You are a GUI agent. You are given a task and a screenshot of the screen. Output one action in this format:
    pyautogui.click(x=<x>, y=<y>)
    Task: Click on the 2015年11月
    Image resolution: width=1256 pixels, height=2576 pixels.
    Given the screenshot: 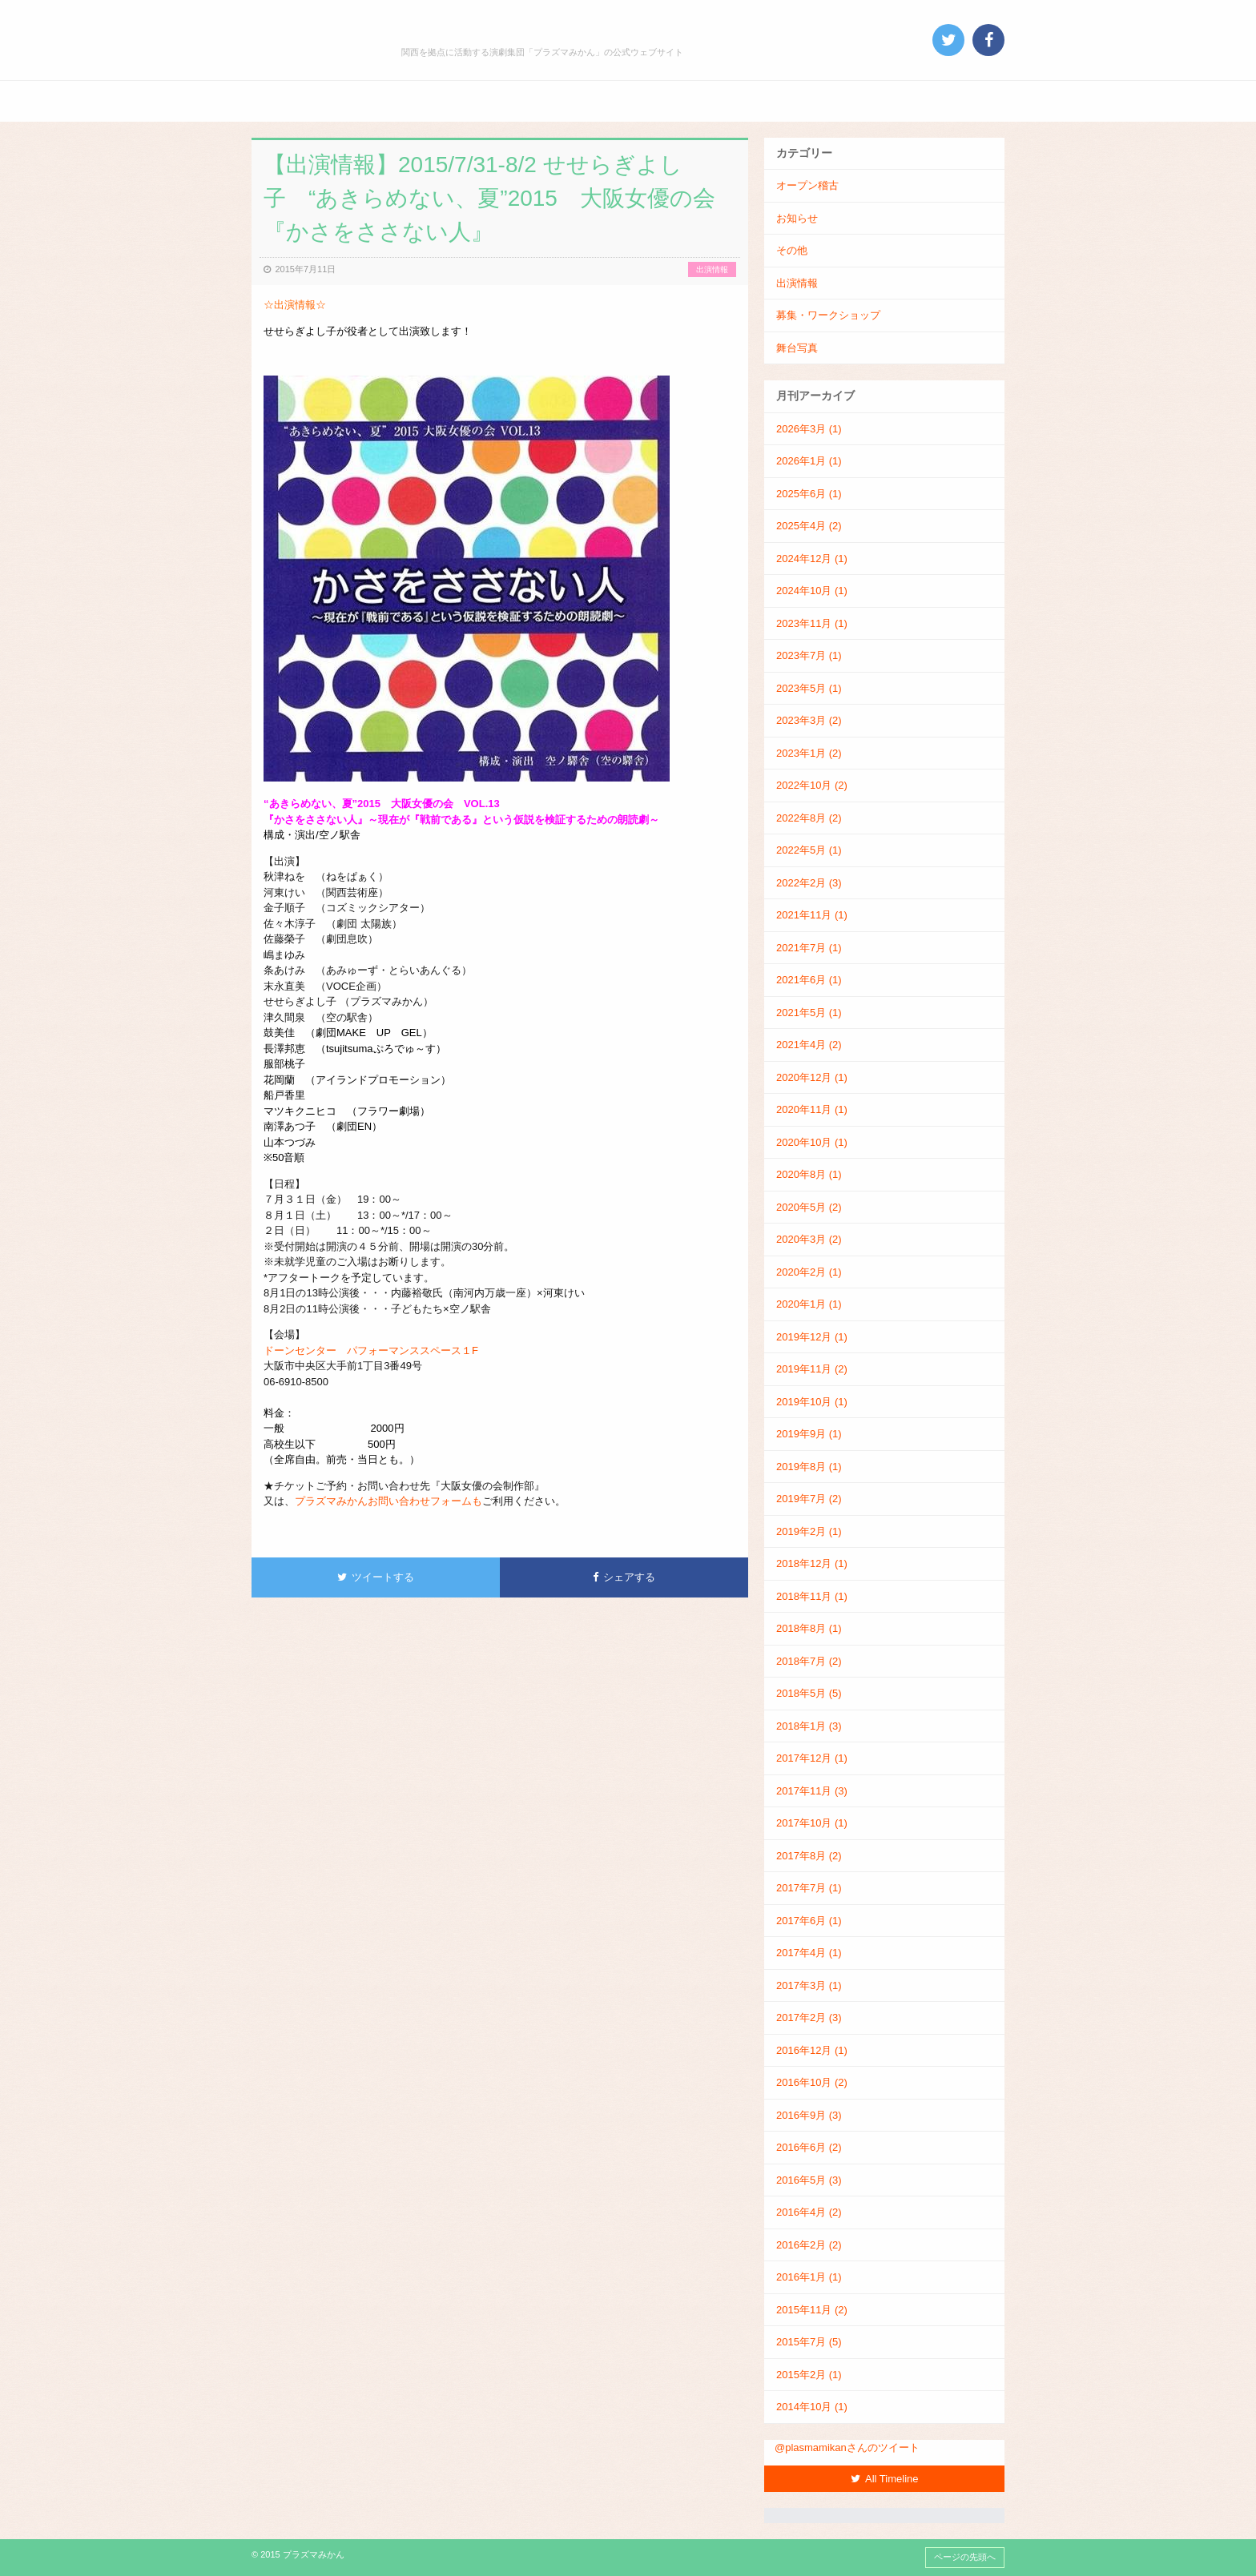 What is the action you would take?
    pyautogui.click(x=811, y=2310)
    